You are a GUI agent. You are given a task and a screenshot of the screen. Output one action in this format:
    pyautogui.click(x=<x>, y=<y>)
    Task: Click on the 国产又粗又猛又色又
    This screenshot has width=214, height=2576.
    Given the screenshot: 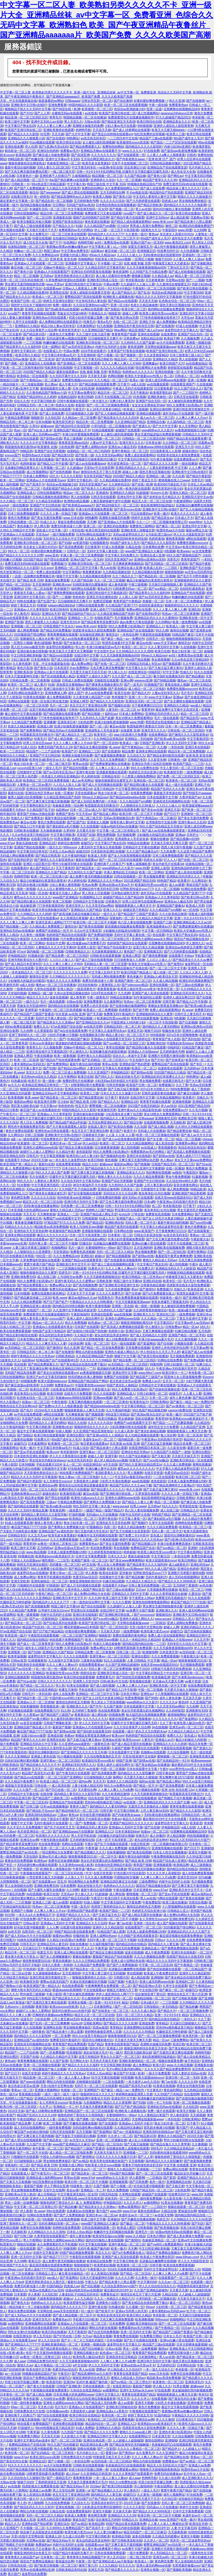 What is the action you would take?
    pyautogui.click(x=106, y=1914)
    